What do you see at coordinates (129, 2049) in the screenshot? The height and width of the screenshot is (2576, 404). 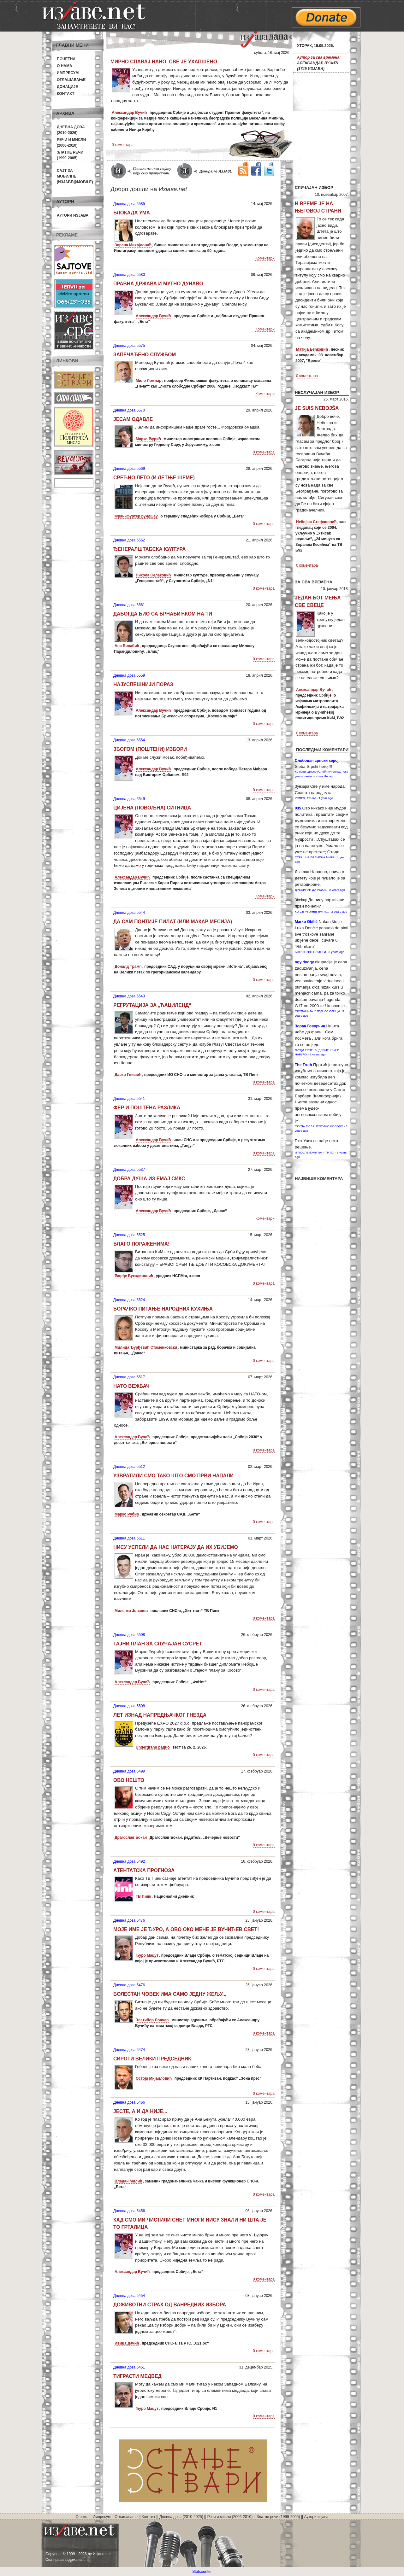 I see `Дневна доза 5474` at bounding box center [129, 2049].